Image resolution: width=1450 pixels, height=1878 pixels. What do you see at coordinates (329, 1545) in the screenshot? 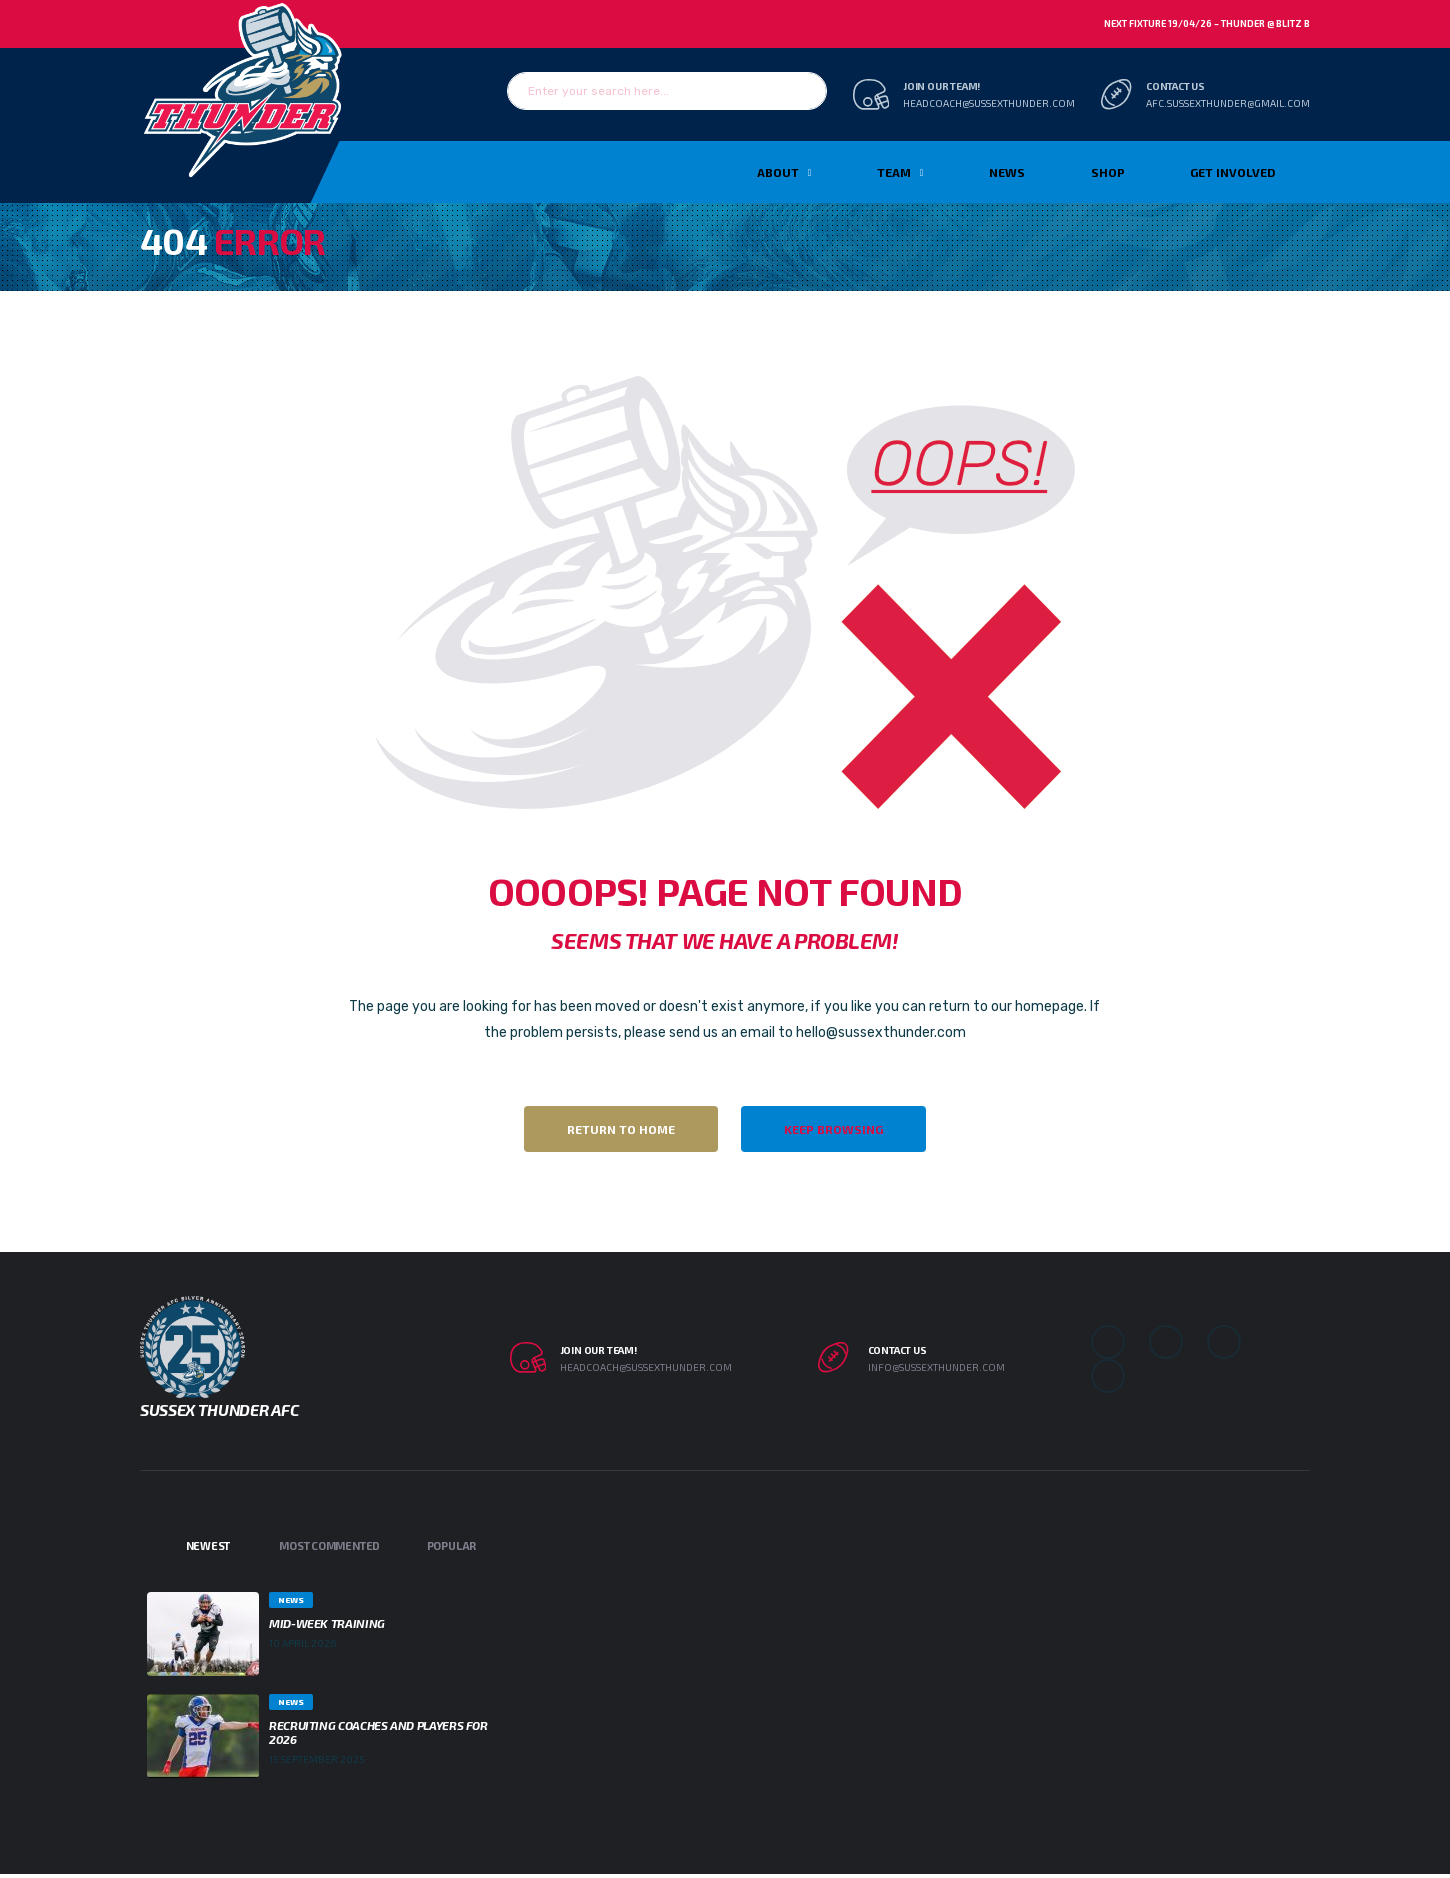
I see `Most Commented [tab]` at bounding box center [329, 1545].